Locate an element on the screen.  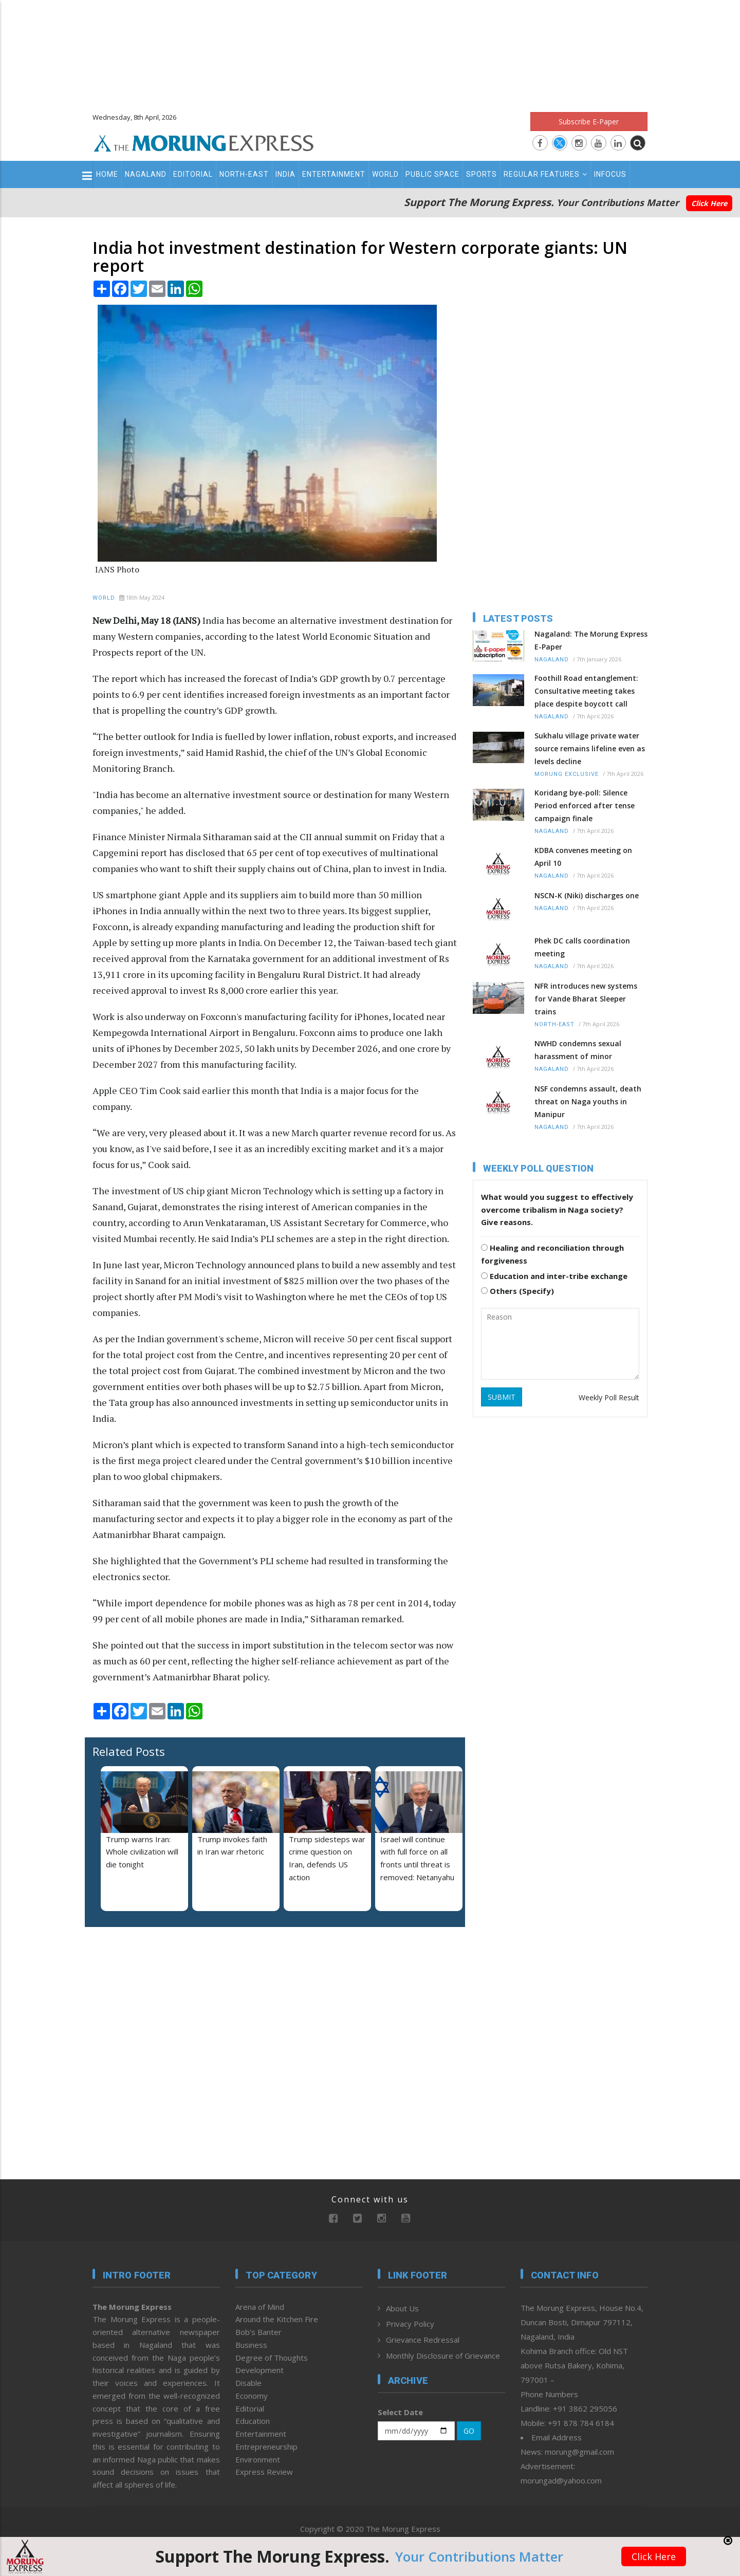
Economy is located at coordinates (251, 2395).